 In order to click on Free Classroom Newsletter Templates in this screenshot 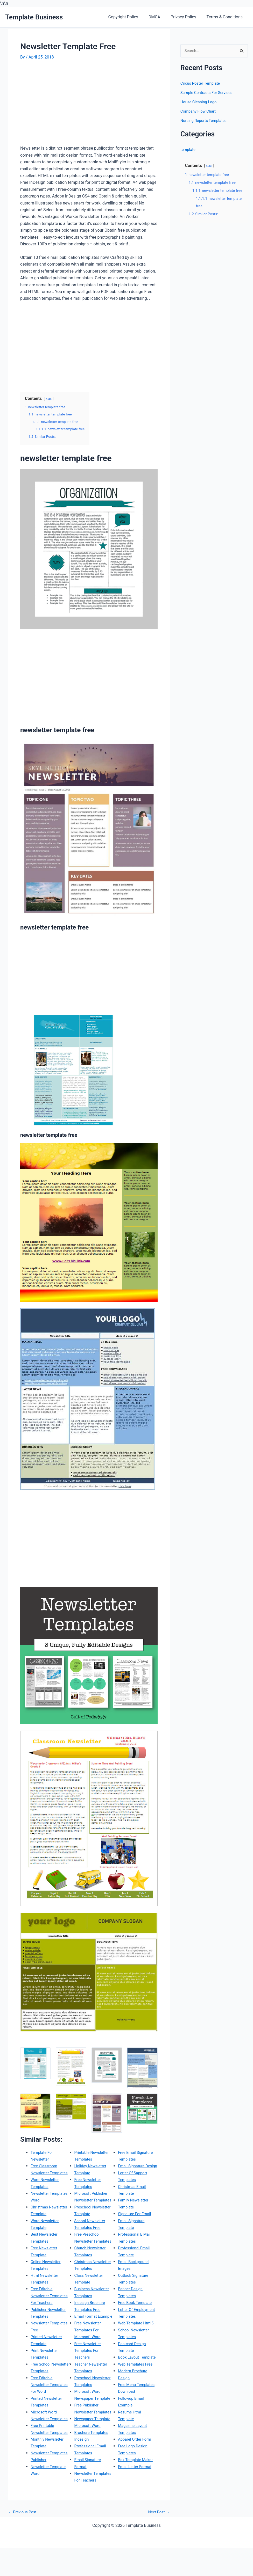, I will do `click(45, 2172)`.